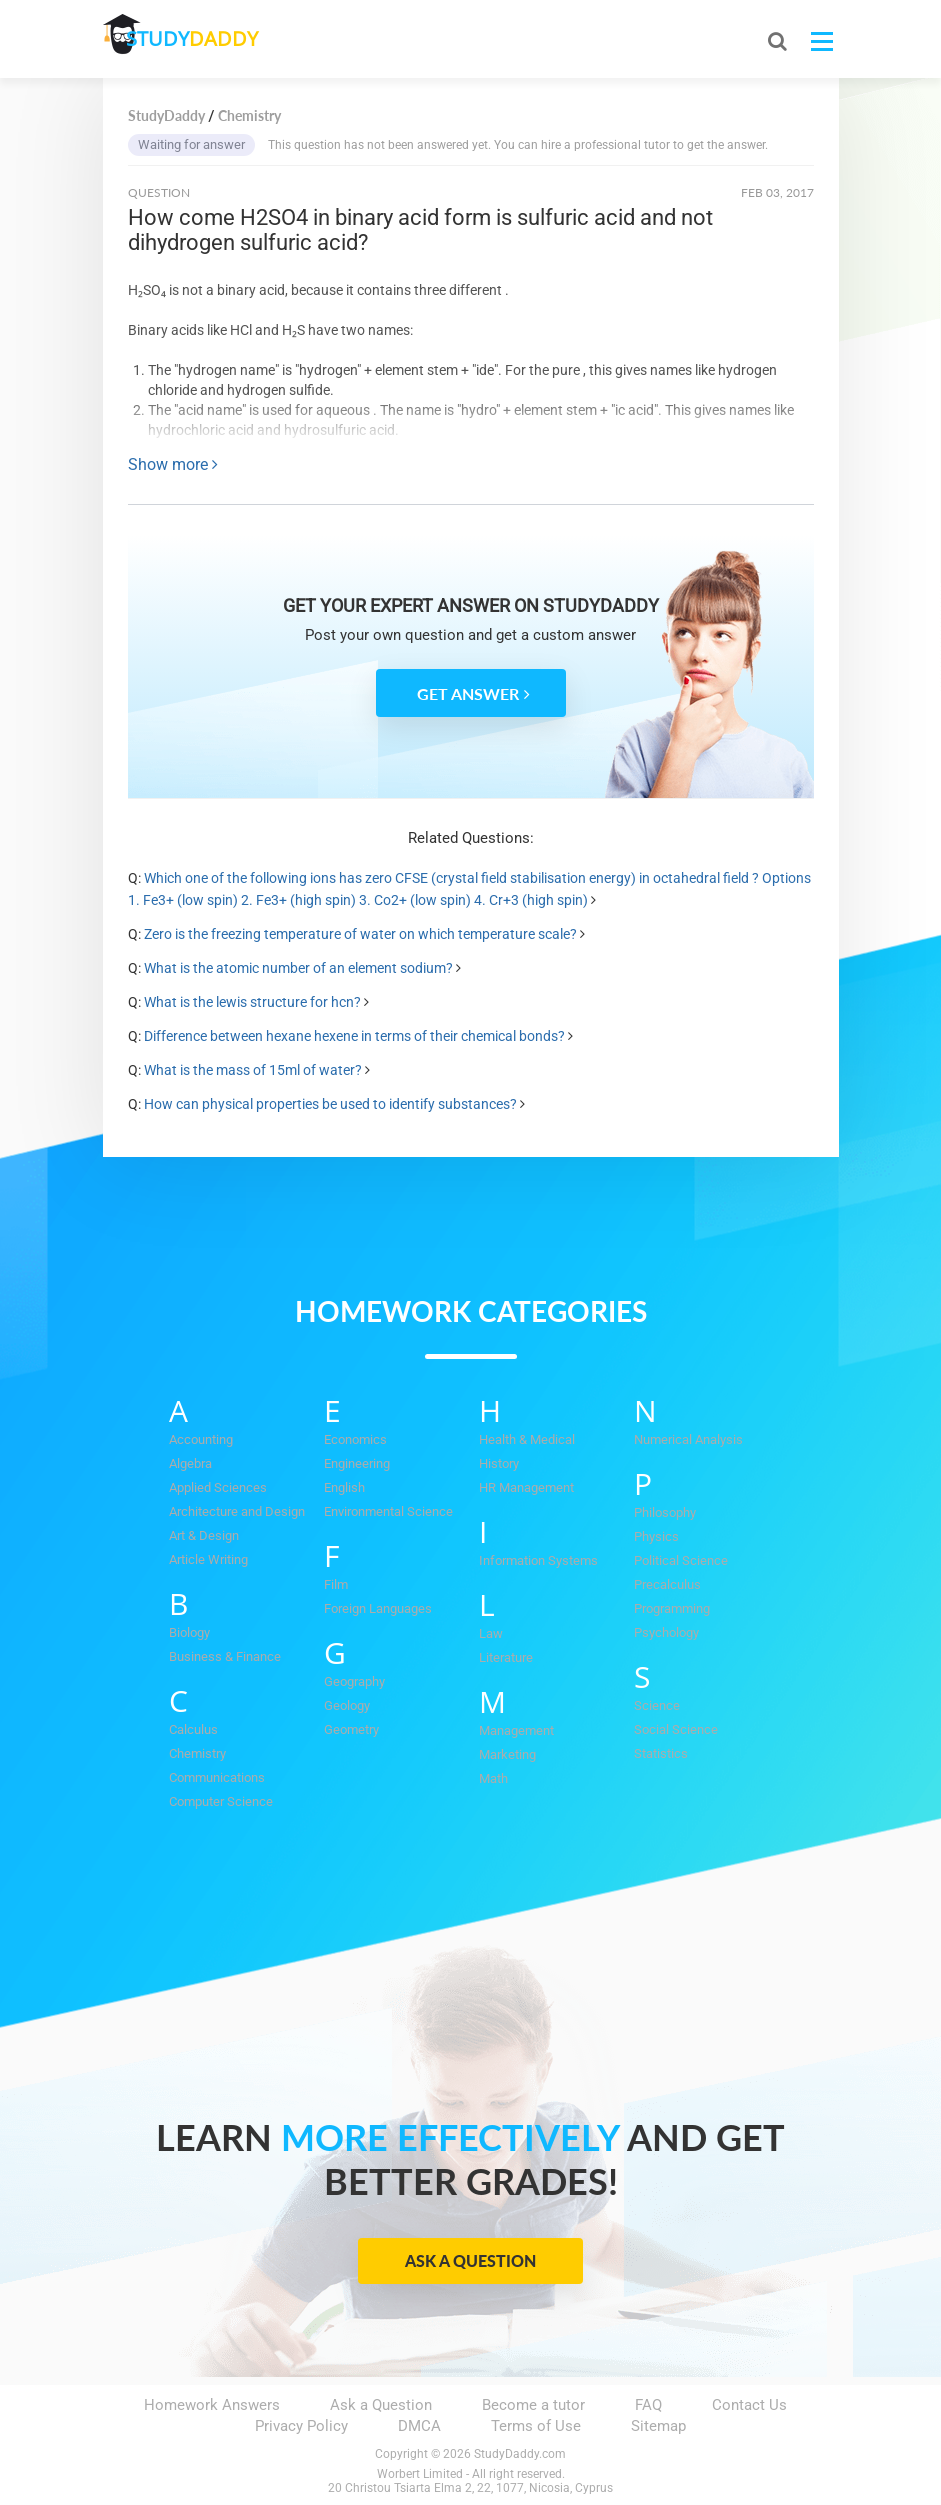 The image size is (941, 2505). Describe the element at coordinates (520, 2454) in the screenshot. I see `StudyDaddy.com` at that location.